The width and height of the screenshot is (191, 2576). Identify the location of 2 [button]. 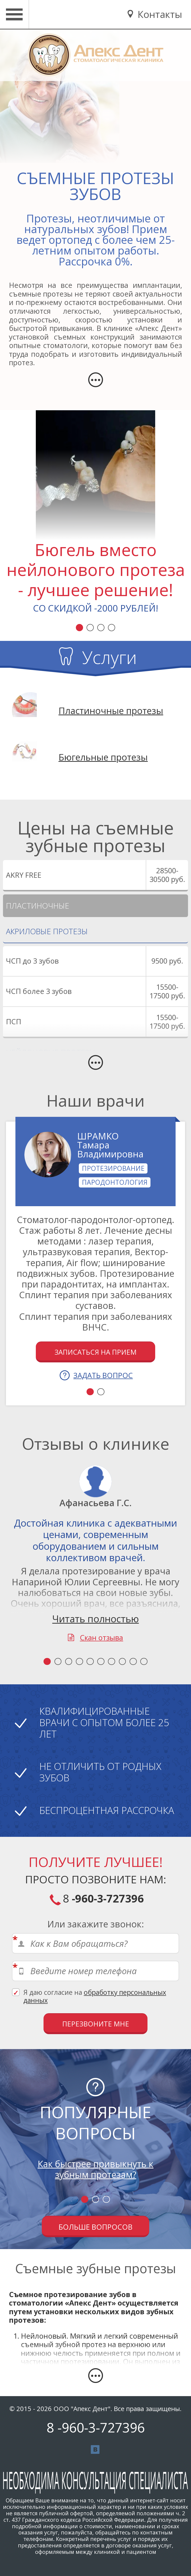
(90, 627).